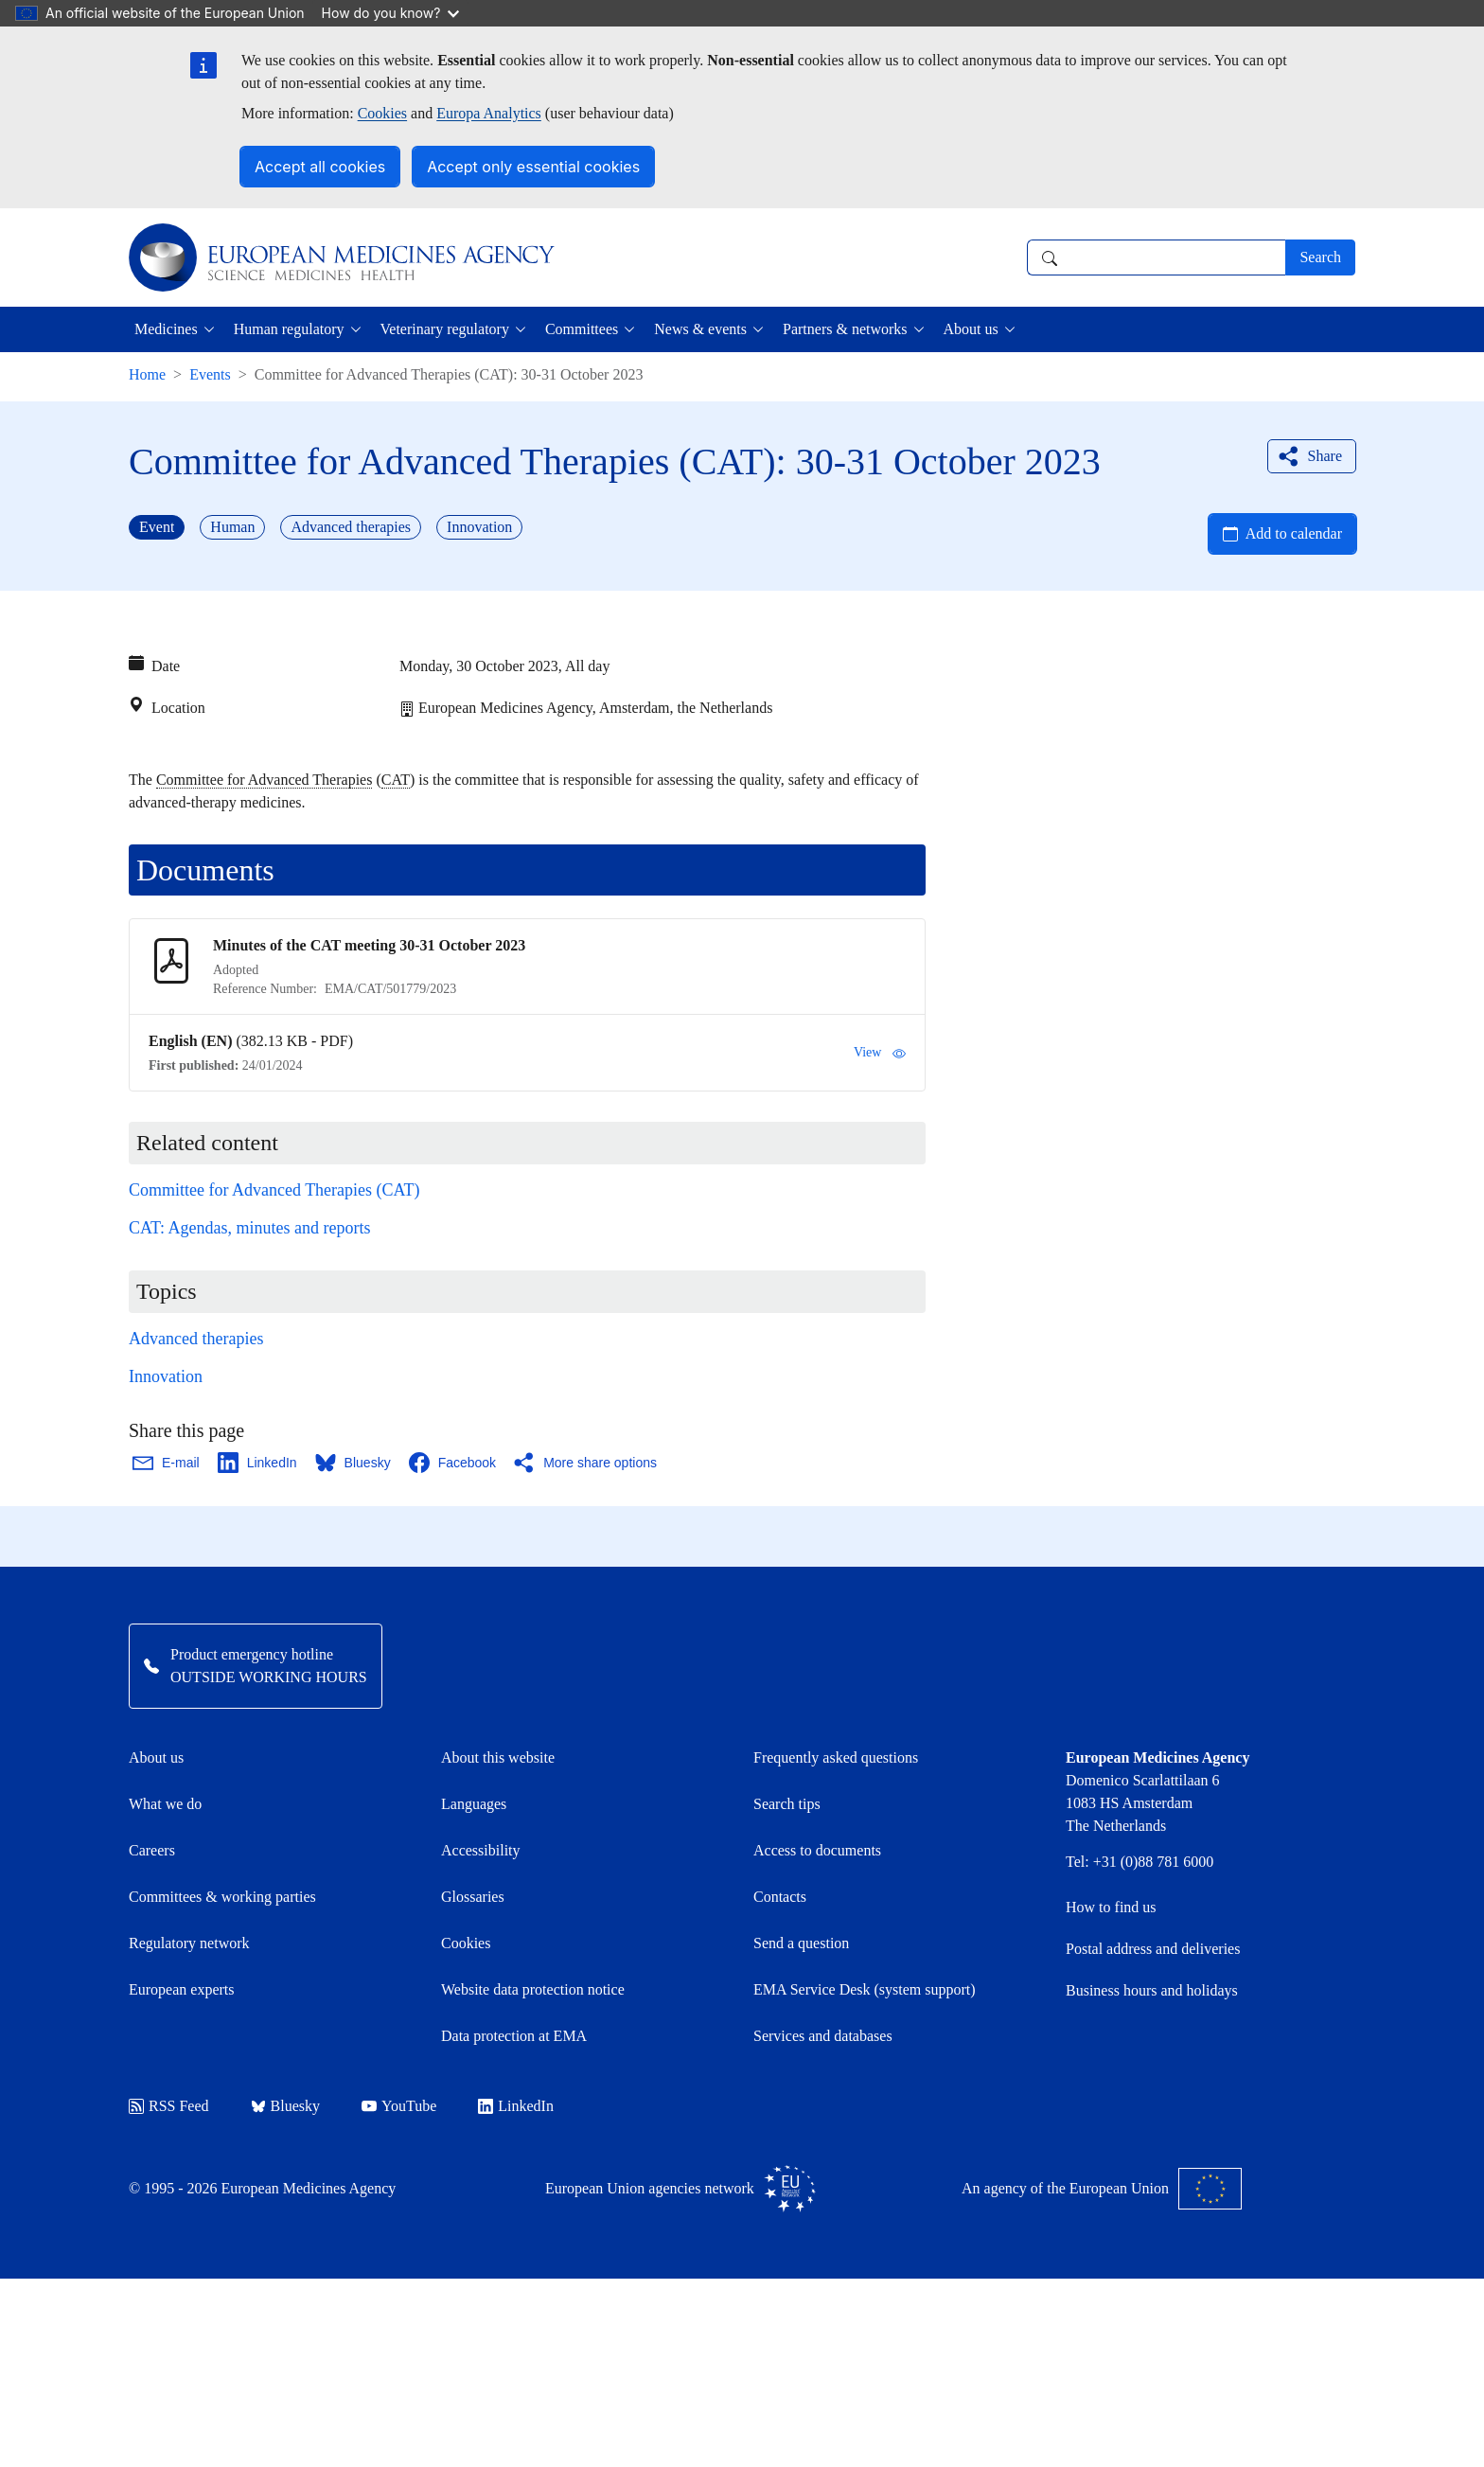  What do you see at coordinates (166, 329) in the screenshot?
I see `Medicines [button]` at bounding box center [166, 329].